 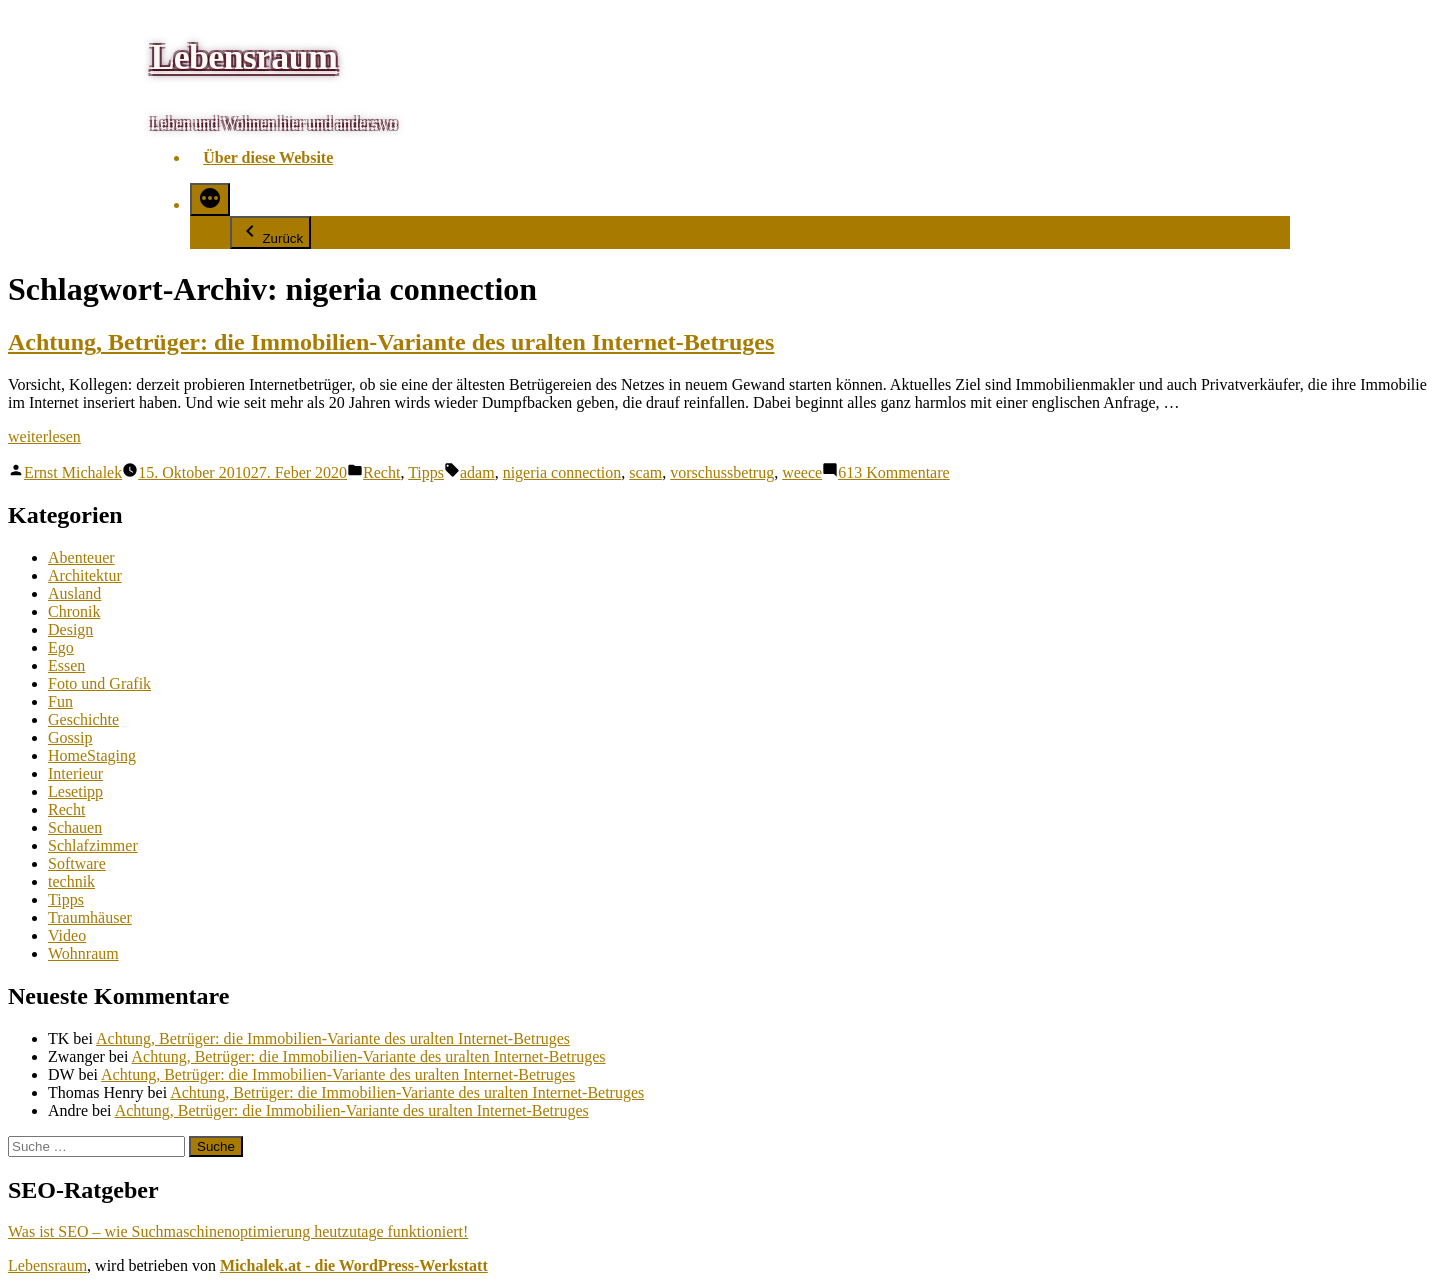 I want to click on Ego, so click(x=61, y=647).